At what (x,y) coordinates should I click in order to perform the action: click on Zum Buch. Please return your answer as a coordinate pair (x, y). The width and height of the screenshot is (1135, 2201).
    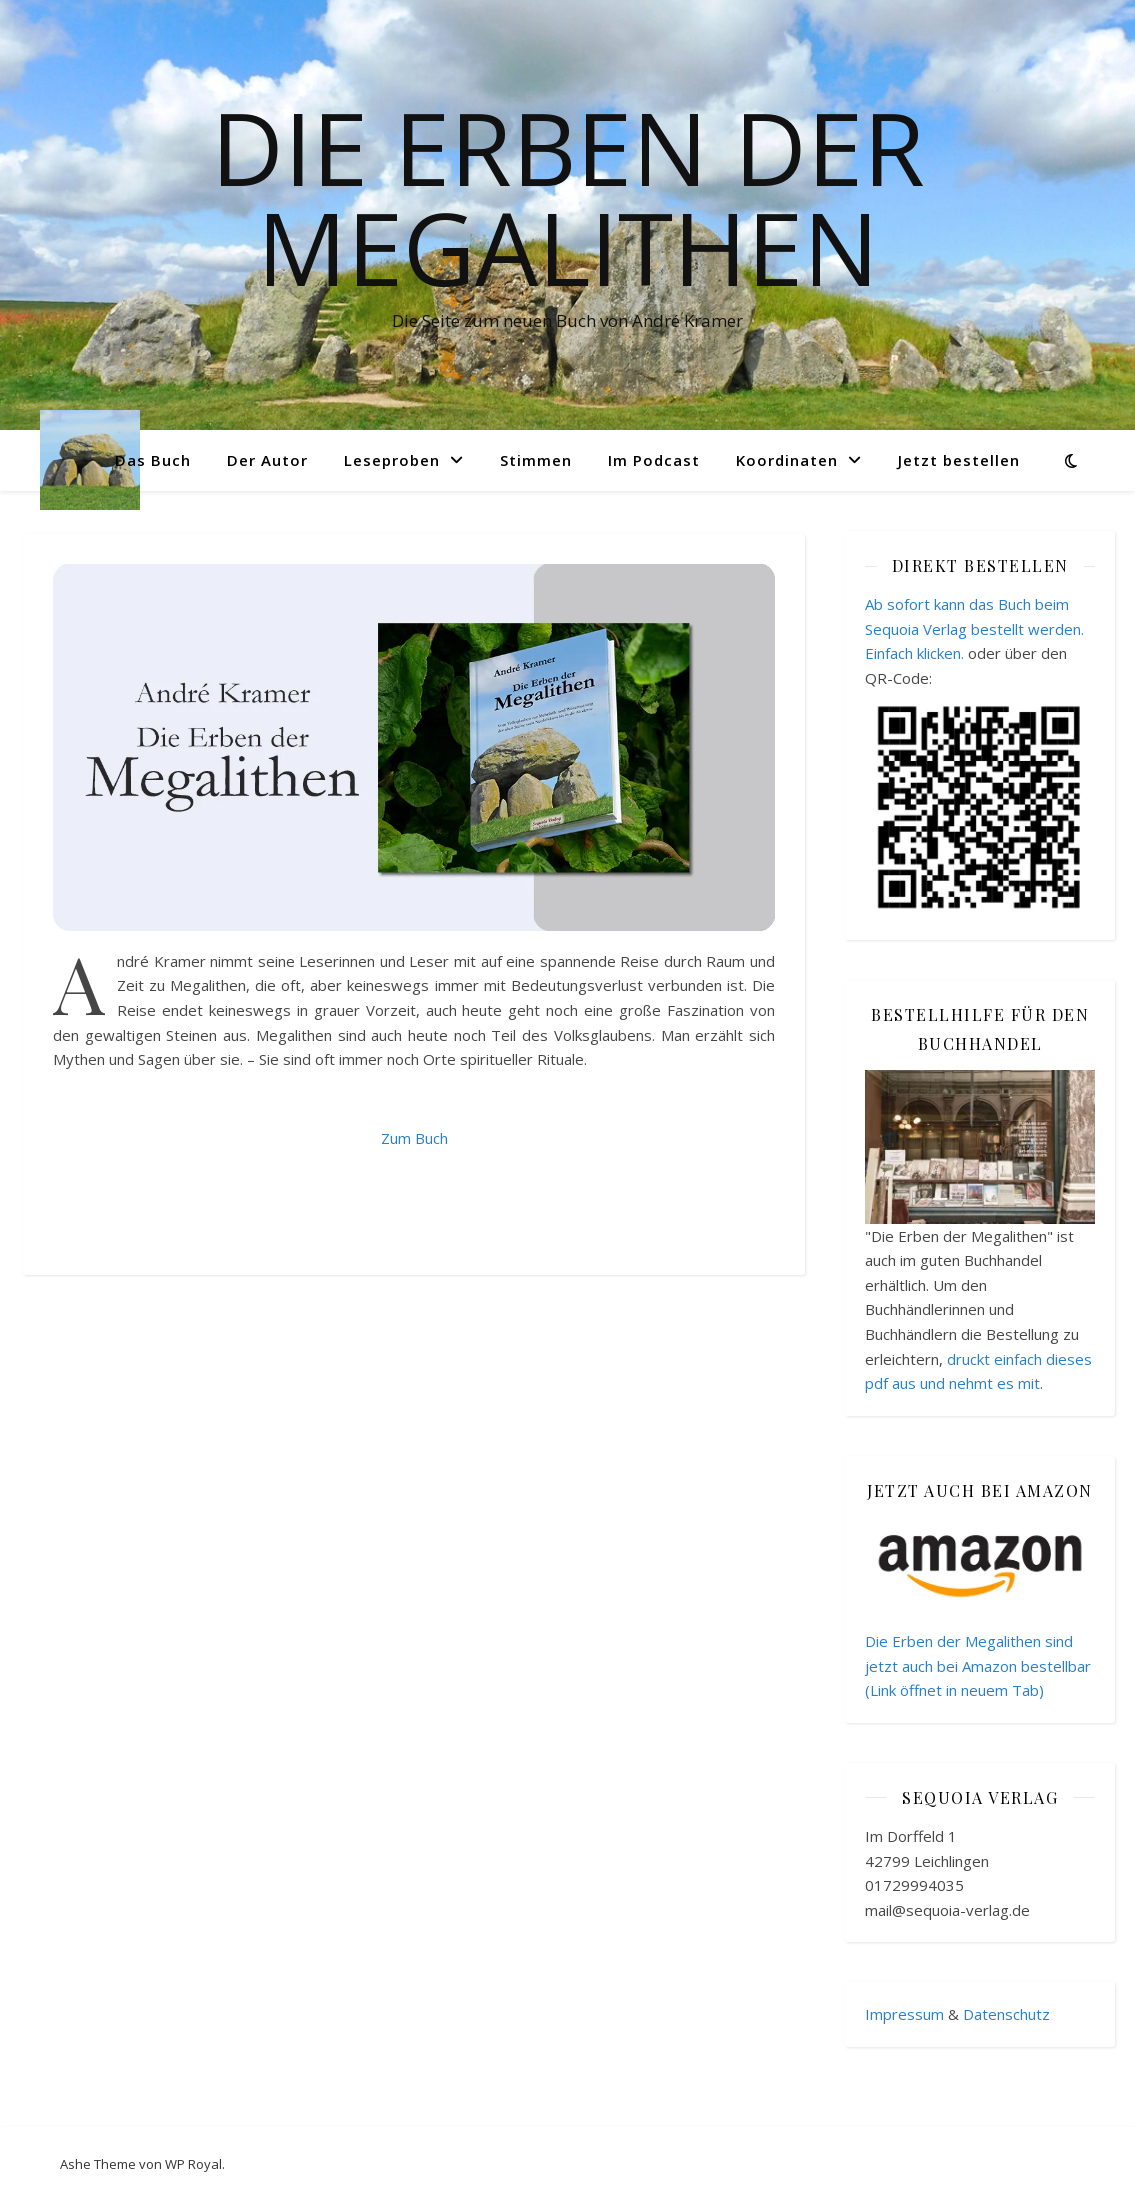
    Looking at the image, I should click on (414, 1138).